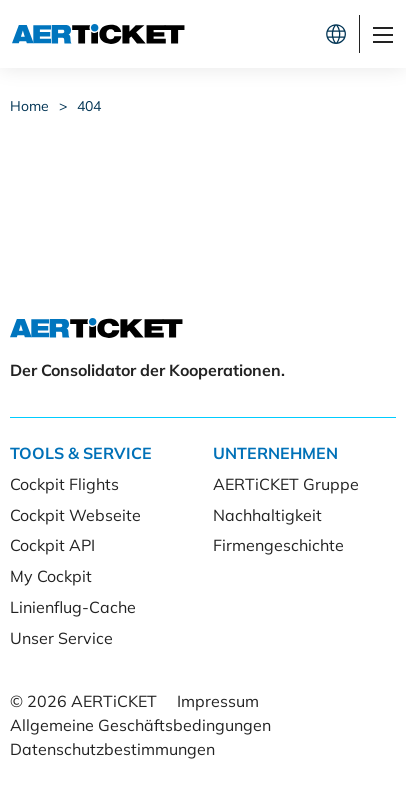 This screenshot has height=801, width=406. I want to click on Nachhaltigkeit, so click(267, 515).